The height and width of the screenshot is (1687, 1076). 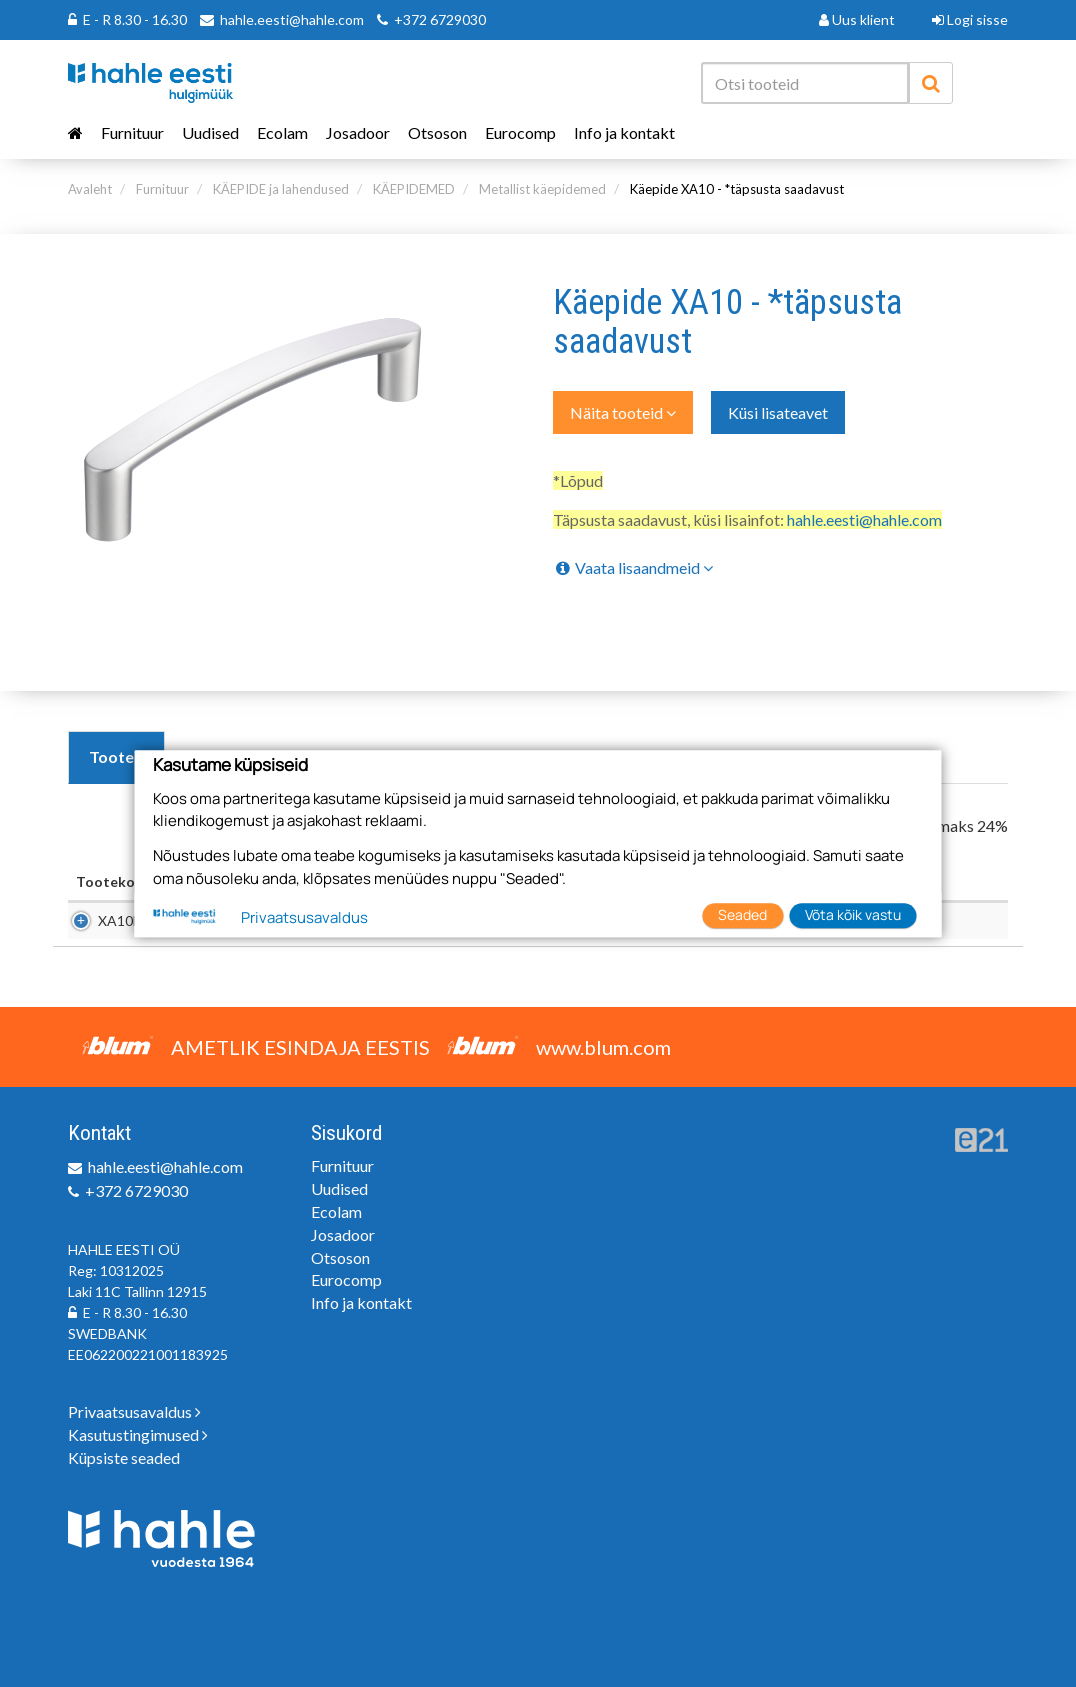 What do you see at coordinates (737, 189) in the screenshot?
I see `Käepide XA10 - *täpsusta saadavust` at bounding box center [737, 189].